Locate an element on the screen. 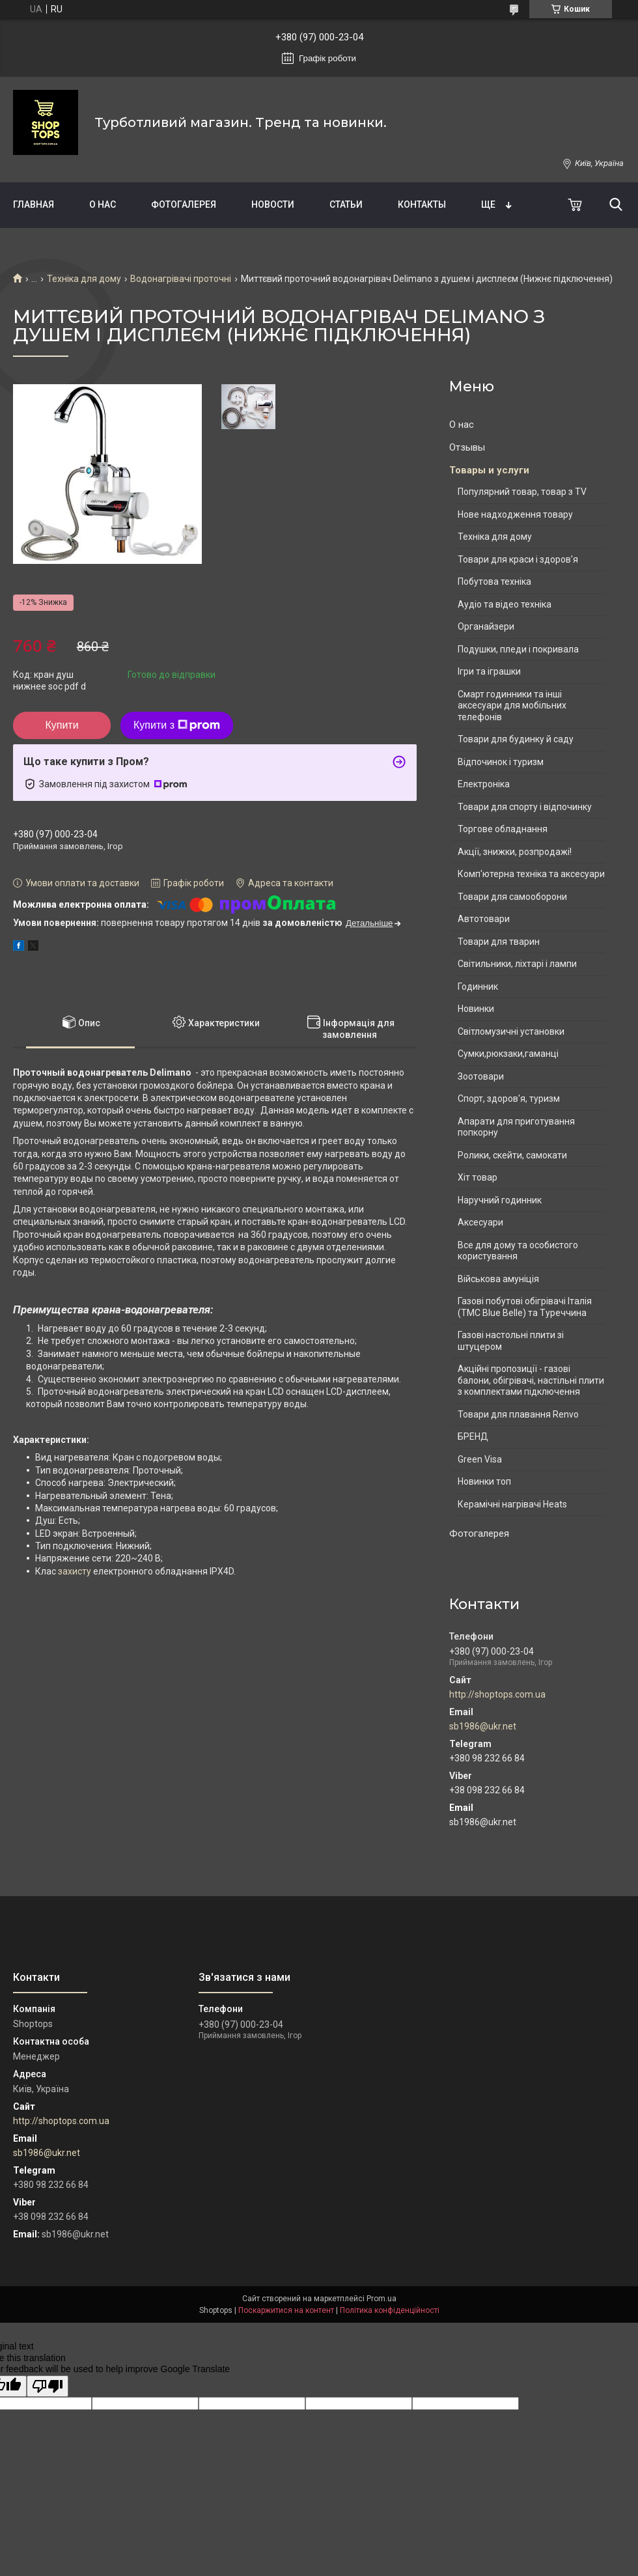  Товары и услуги is located at coordinates (489, 470).